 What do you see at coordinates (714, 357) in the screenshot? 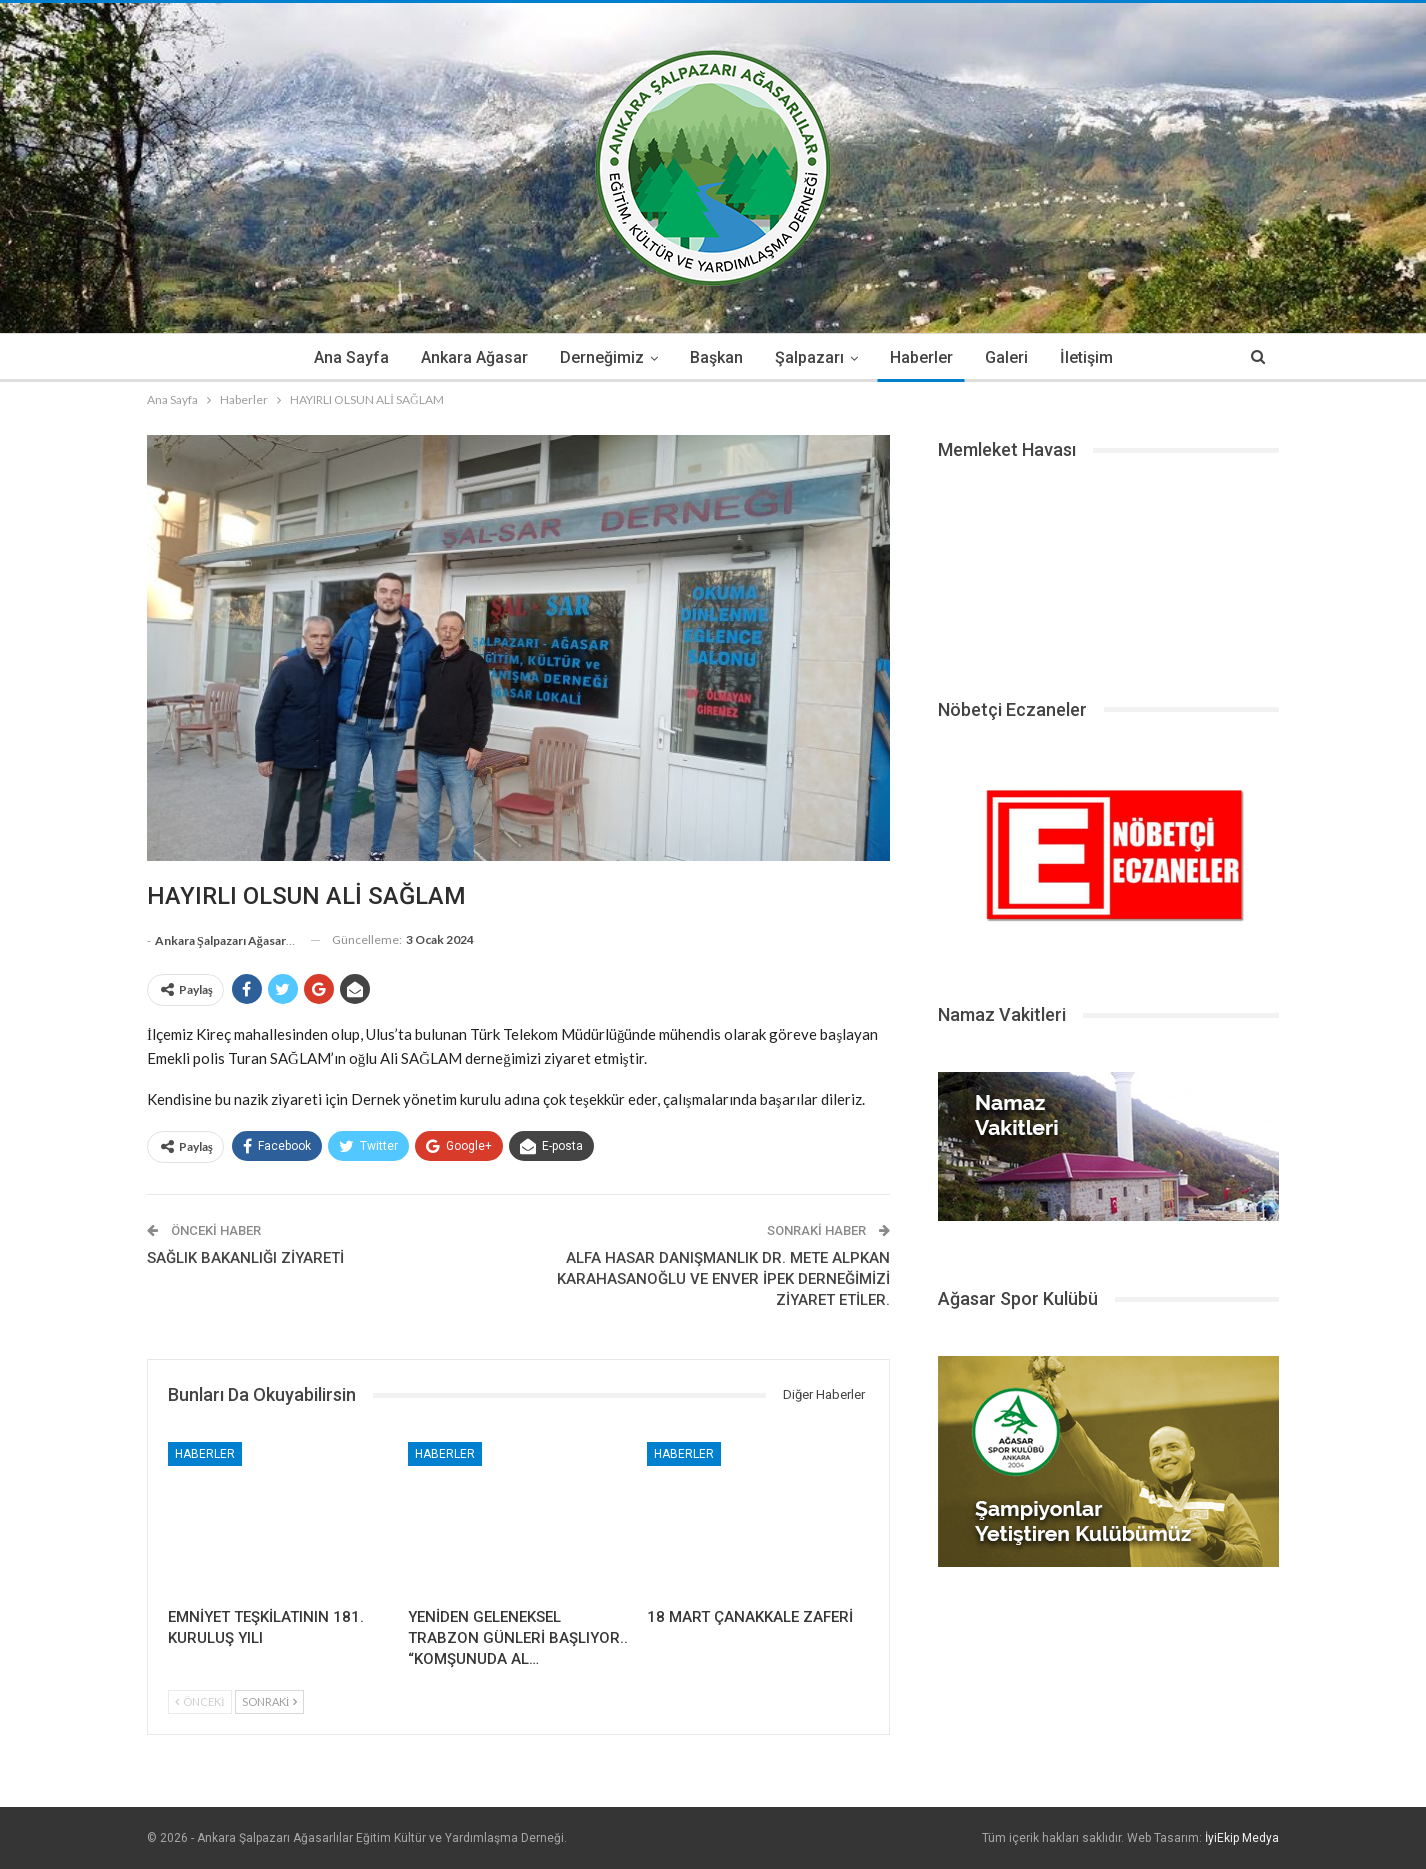
I see `Başkan` at bounding box center [714, 357].